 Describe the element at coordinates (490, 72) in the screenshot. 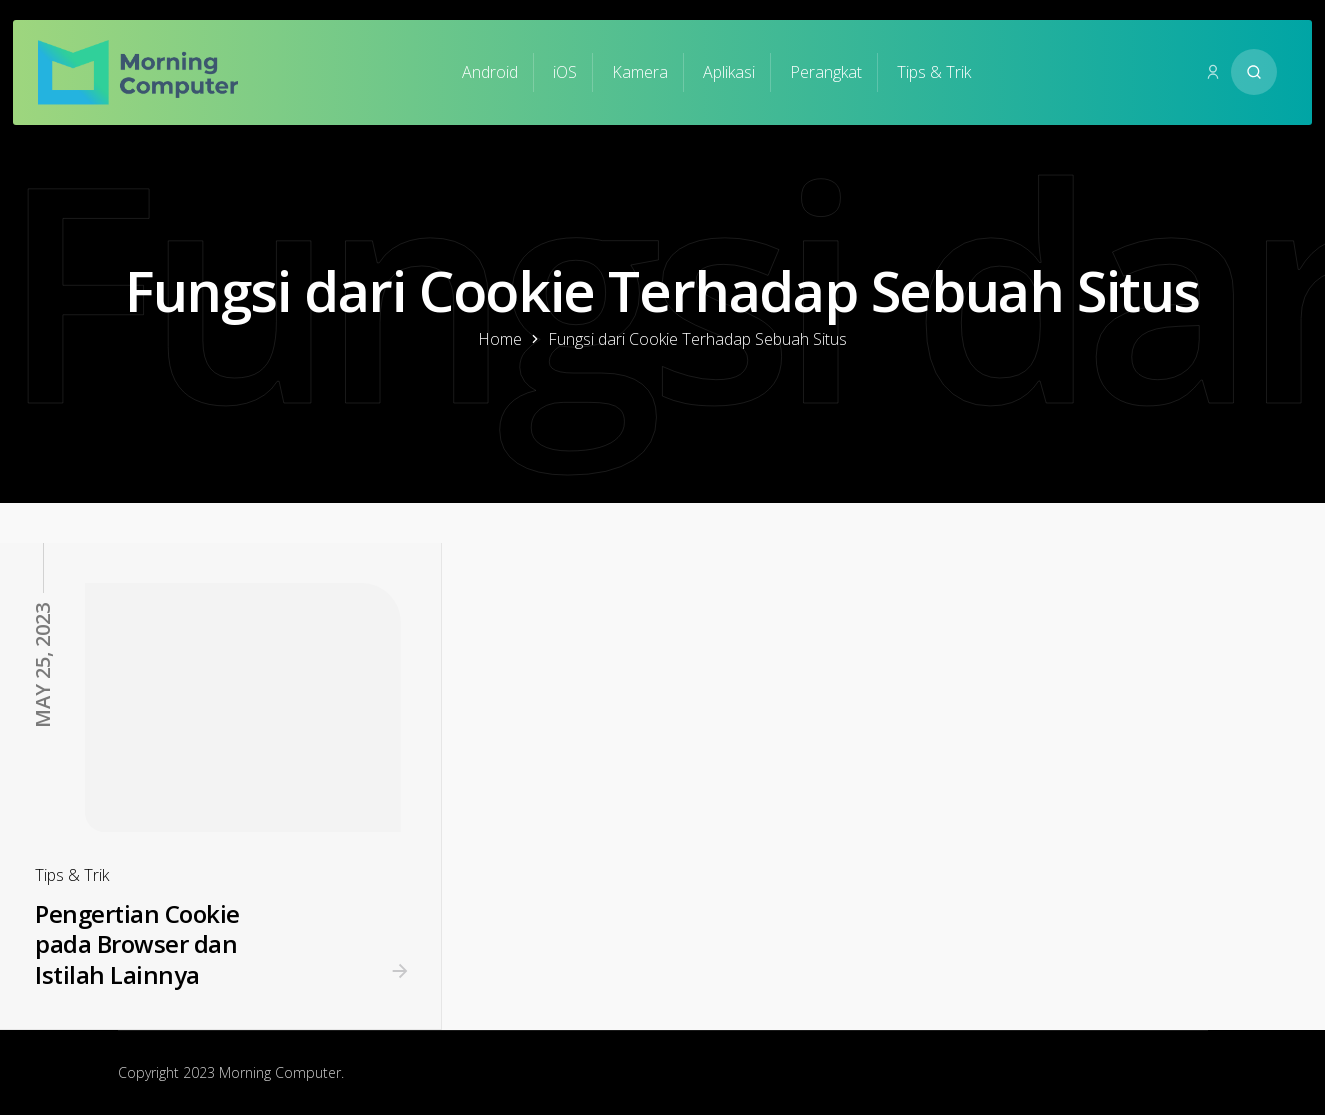

I see `Android` at that location.